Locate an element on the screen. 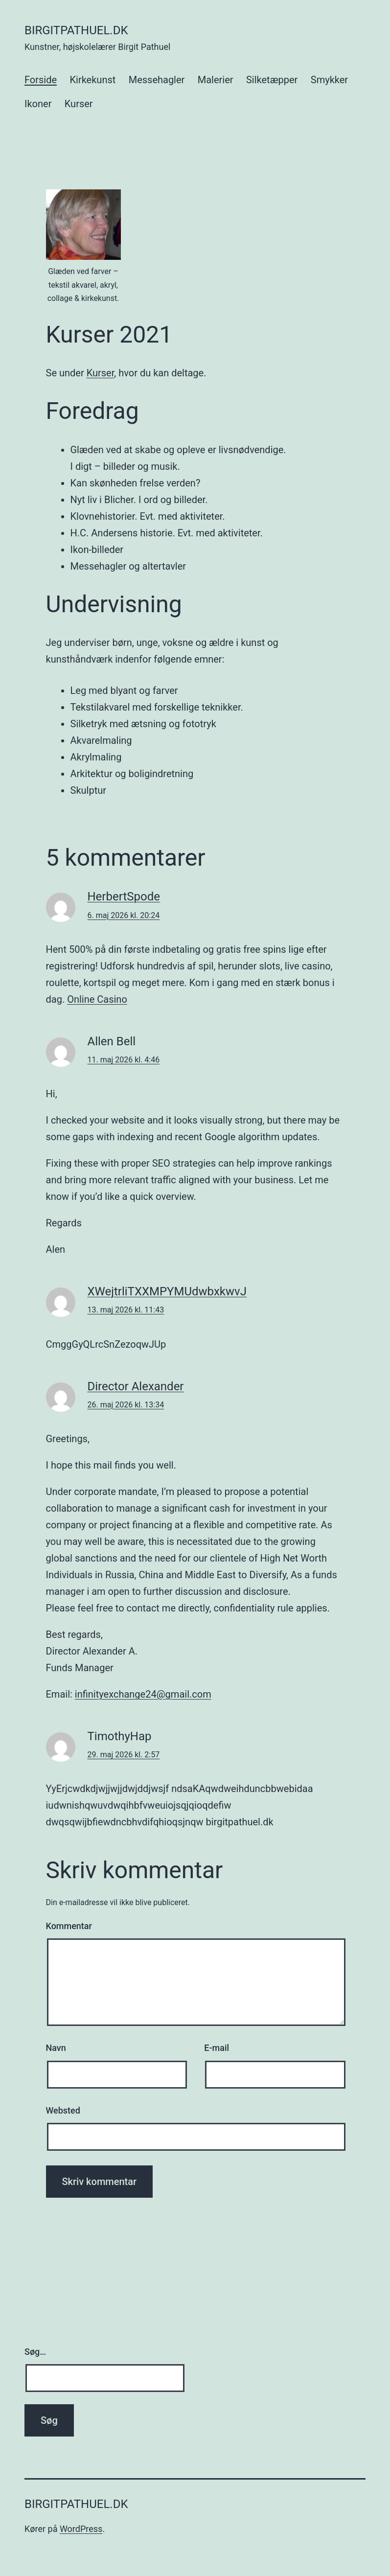 This screenshot has height=2576, width=390. Kommentar is located at coordinates (69, 1926).